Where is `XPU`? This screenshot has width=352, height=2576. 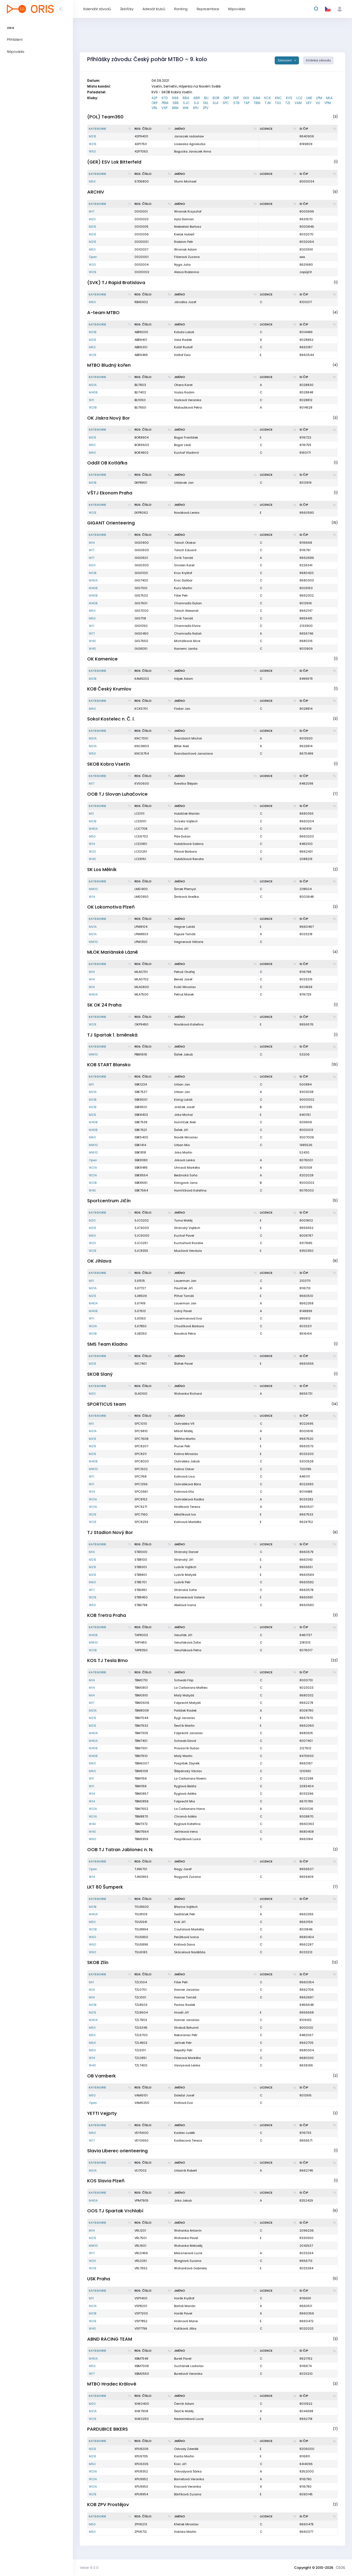
XPU is located at coordinates (196, 107).